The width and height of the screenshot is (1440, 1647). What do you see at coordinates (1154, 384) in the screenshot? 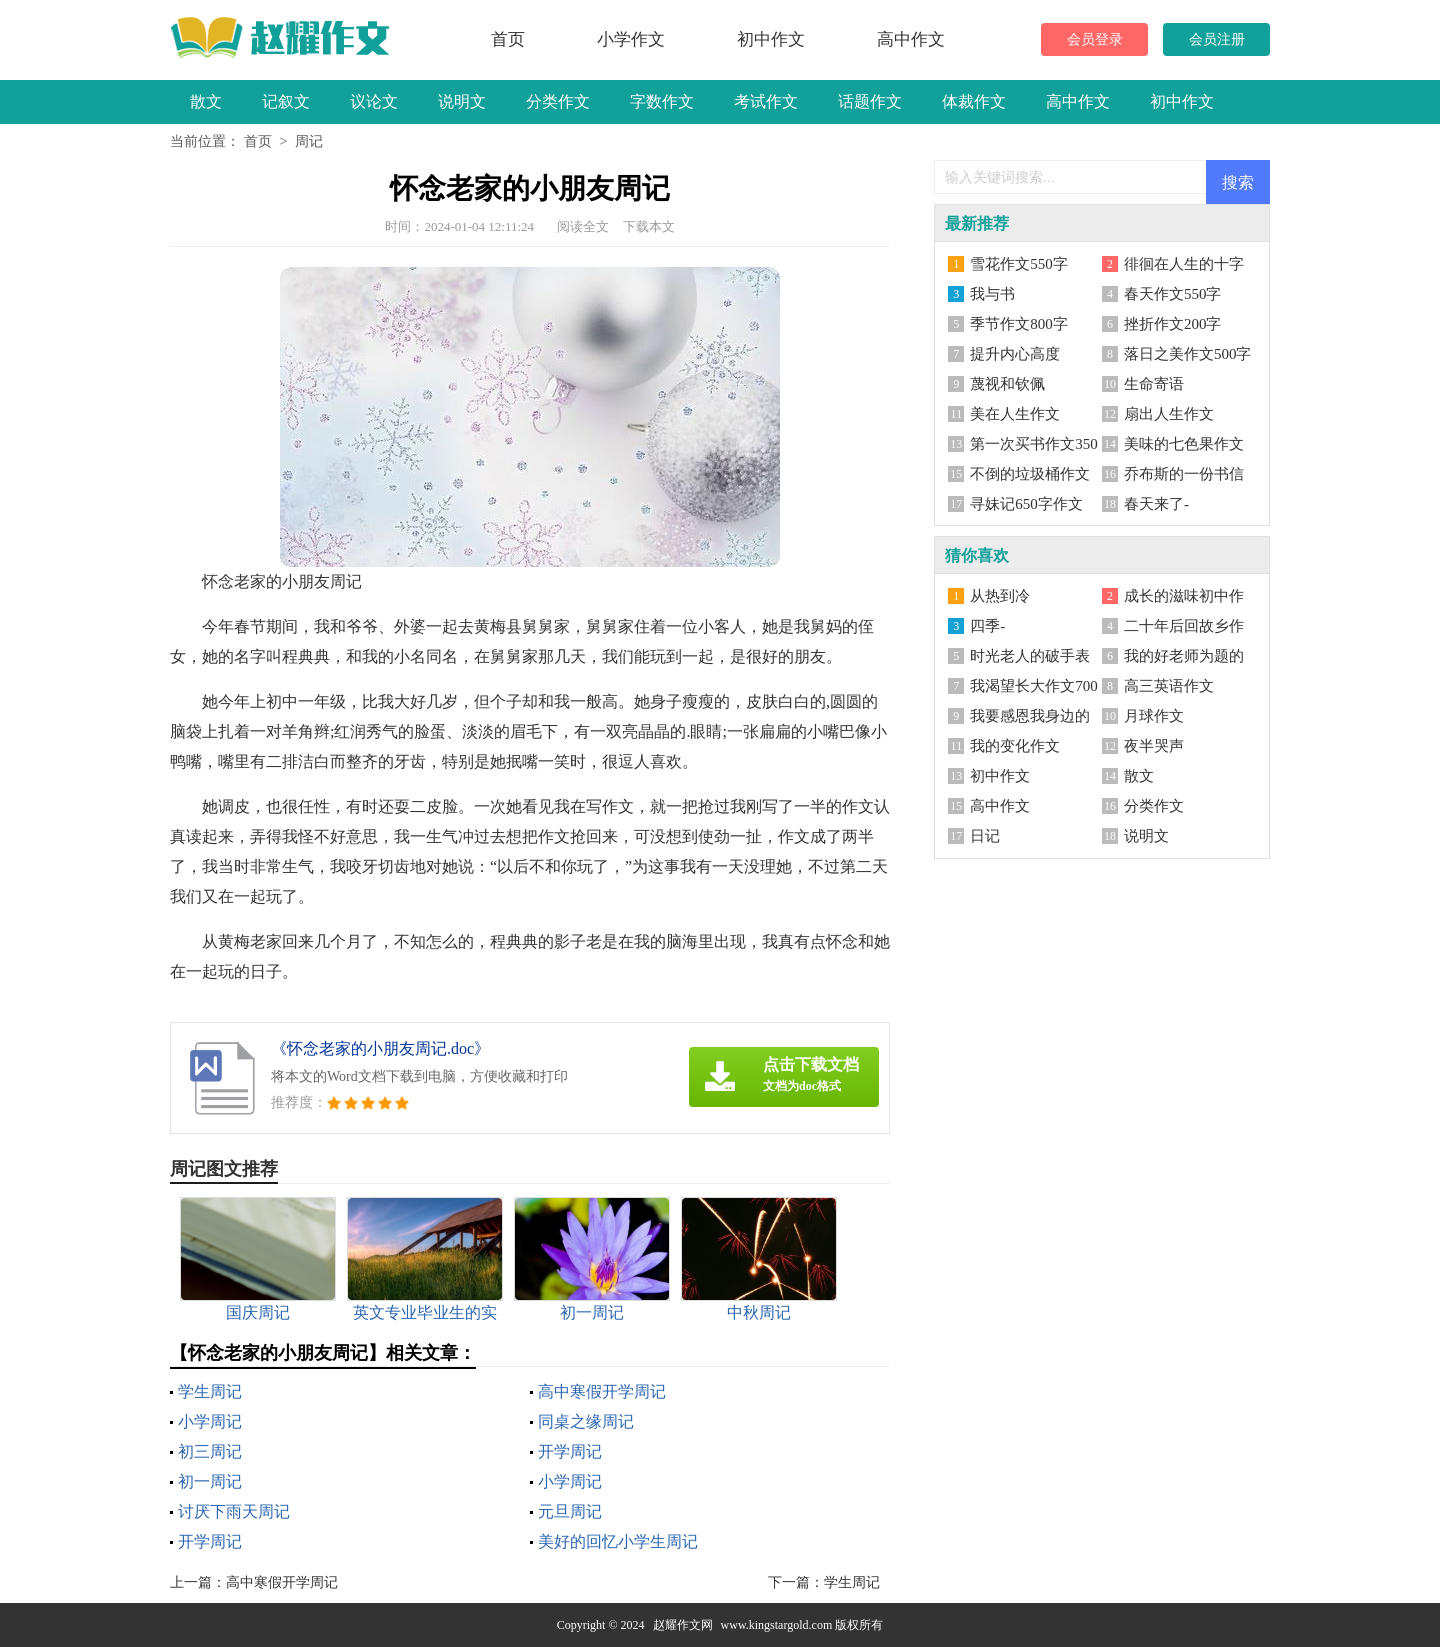
I see `生命寄语` at bounding box center [1154, 384].